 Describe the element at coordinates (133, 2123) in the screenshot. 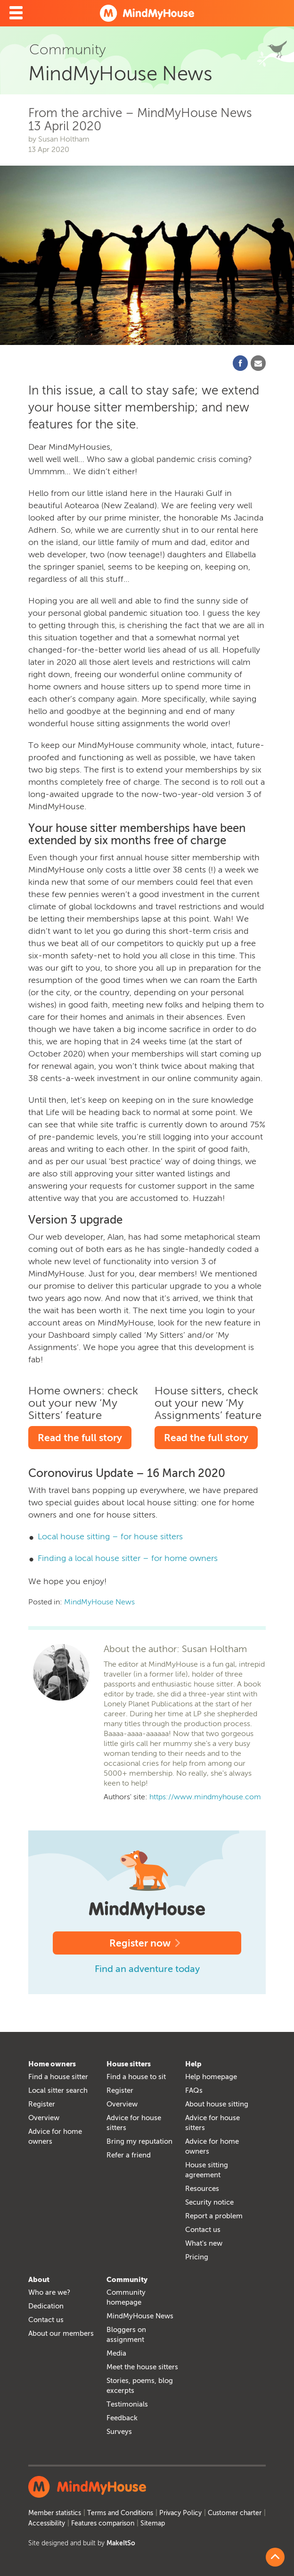

I see `Advice for house sitters` at that location.